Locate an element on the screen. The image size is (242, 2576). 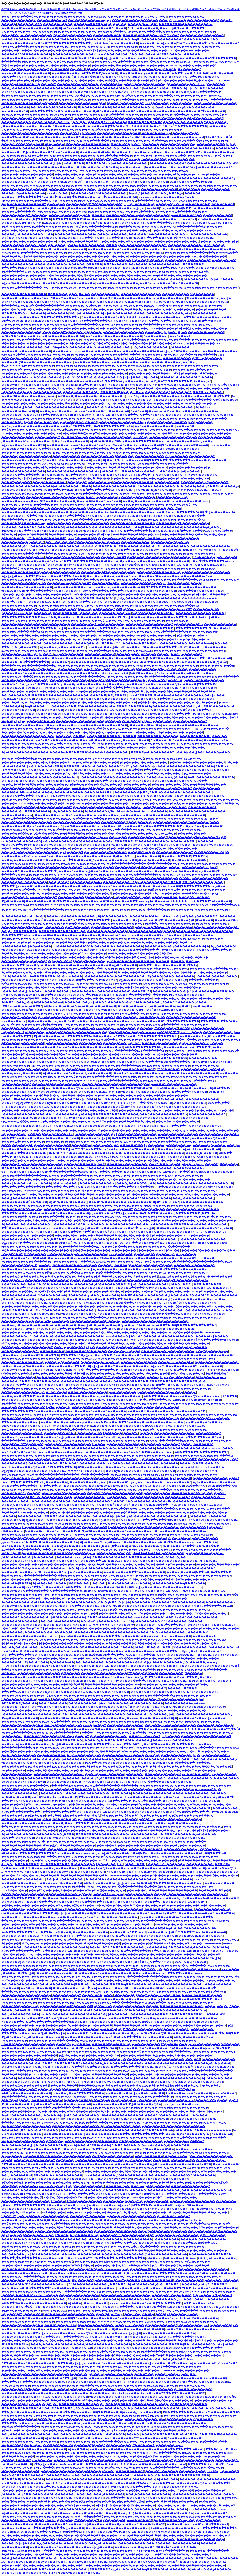
��Ʒ�����������߿��þ� is located at coordinates (152, 1231).